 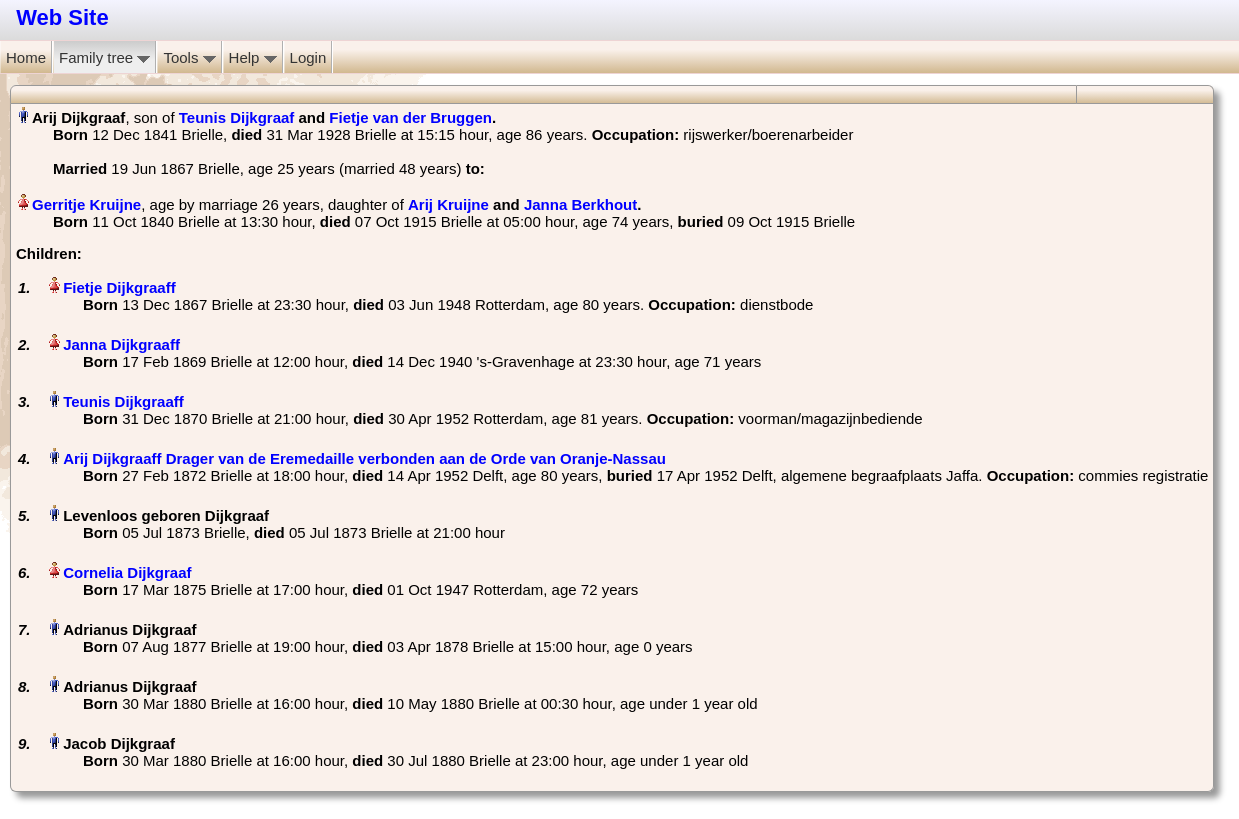 What do you see at coordinates (26, 57) in the screenshot?
I see `Home` at bounding box center [26, 57].